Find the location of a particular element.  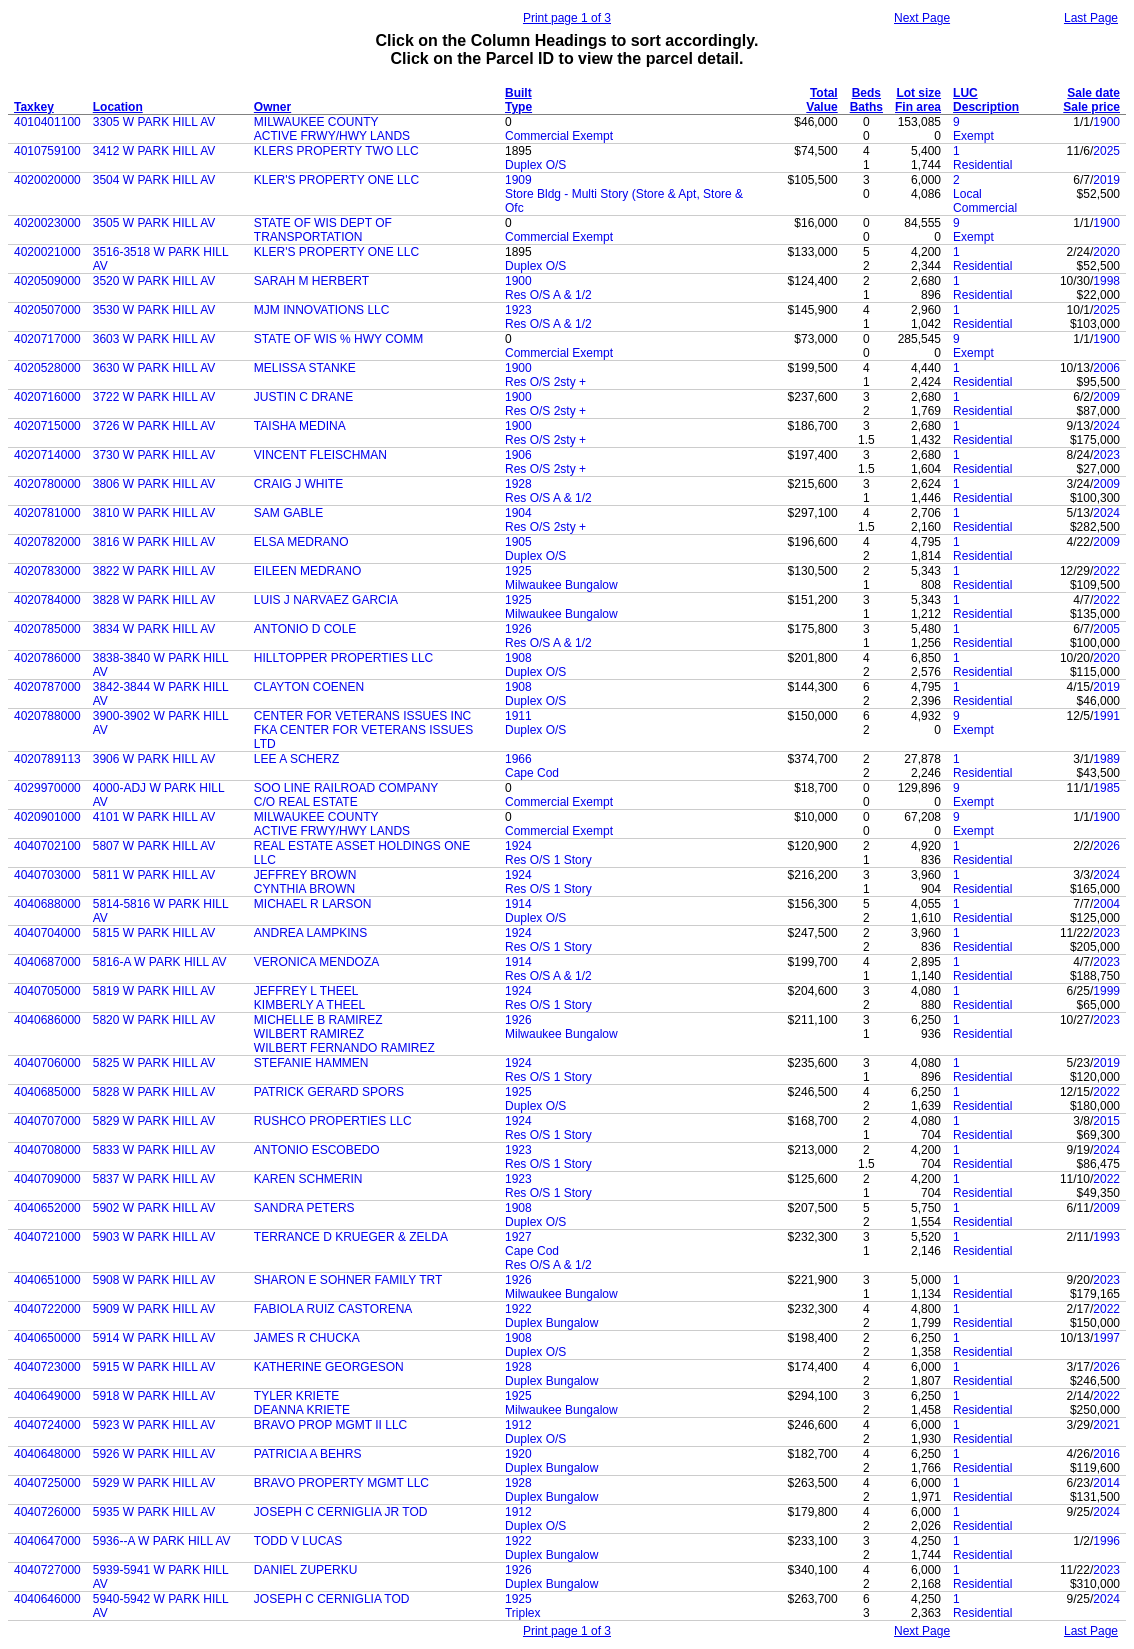

PATRICK GERARD SPORS is located at coordinates (329, 1092).